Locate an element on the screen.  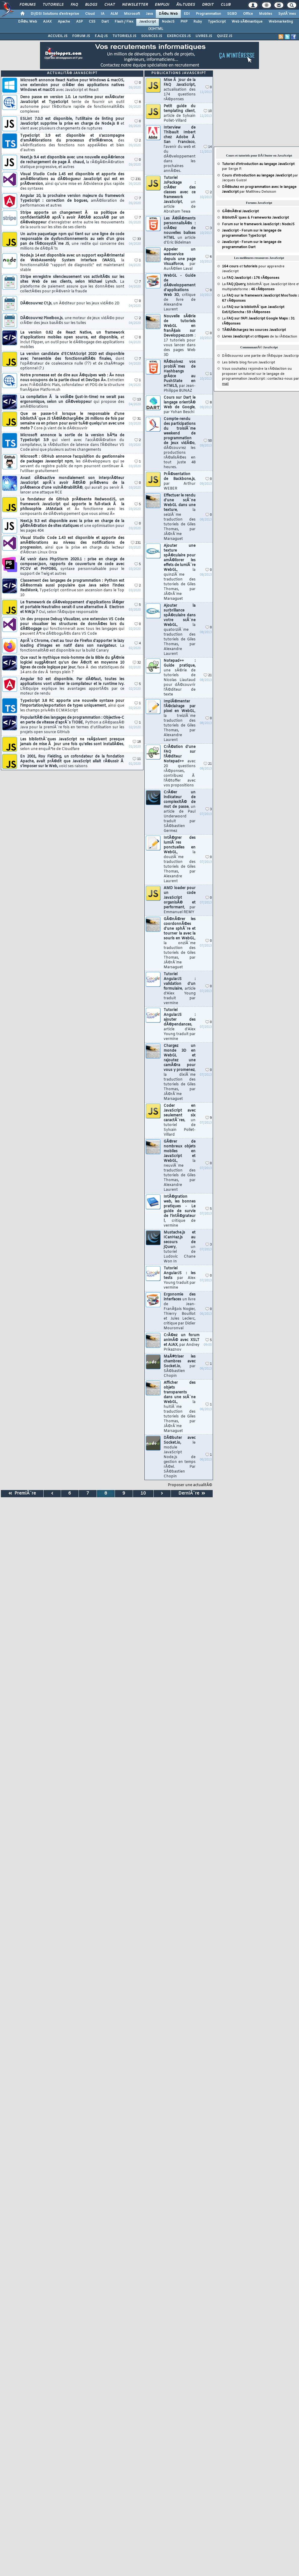
Mise Ã jour de la FAQ JavaScript, is located at coordinates (180, 90).